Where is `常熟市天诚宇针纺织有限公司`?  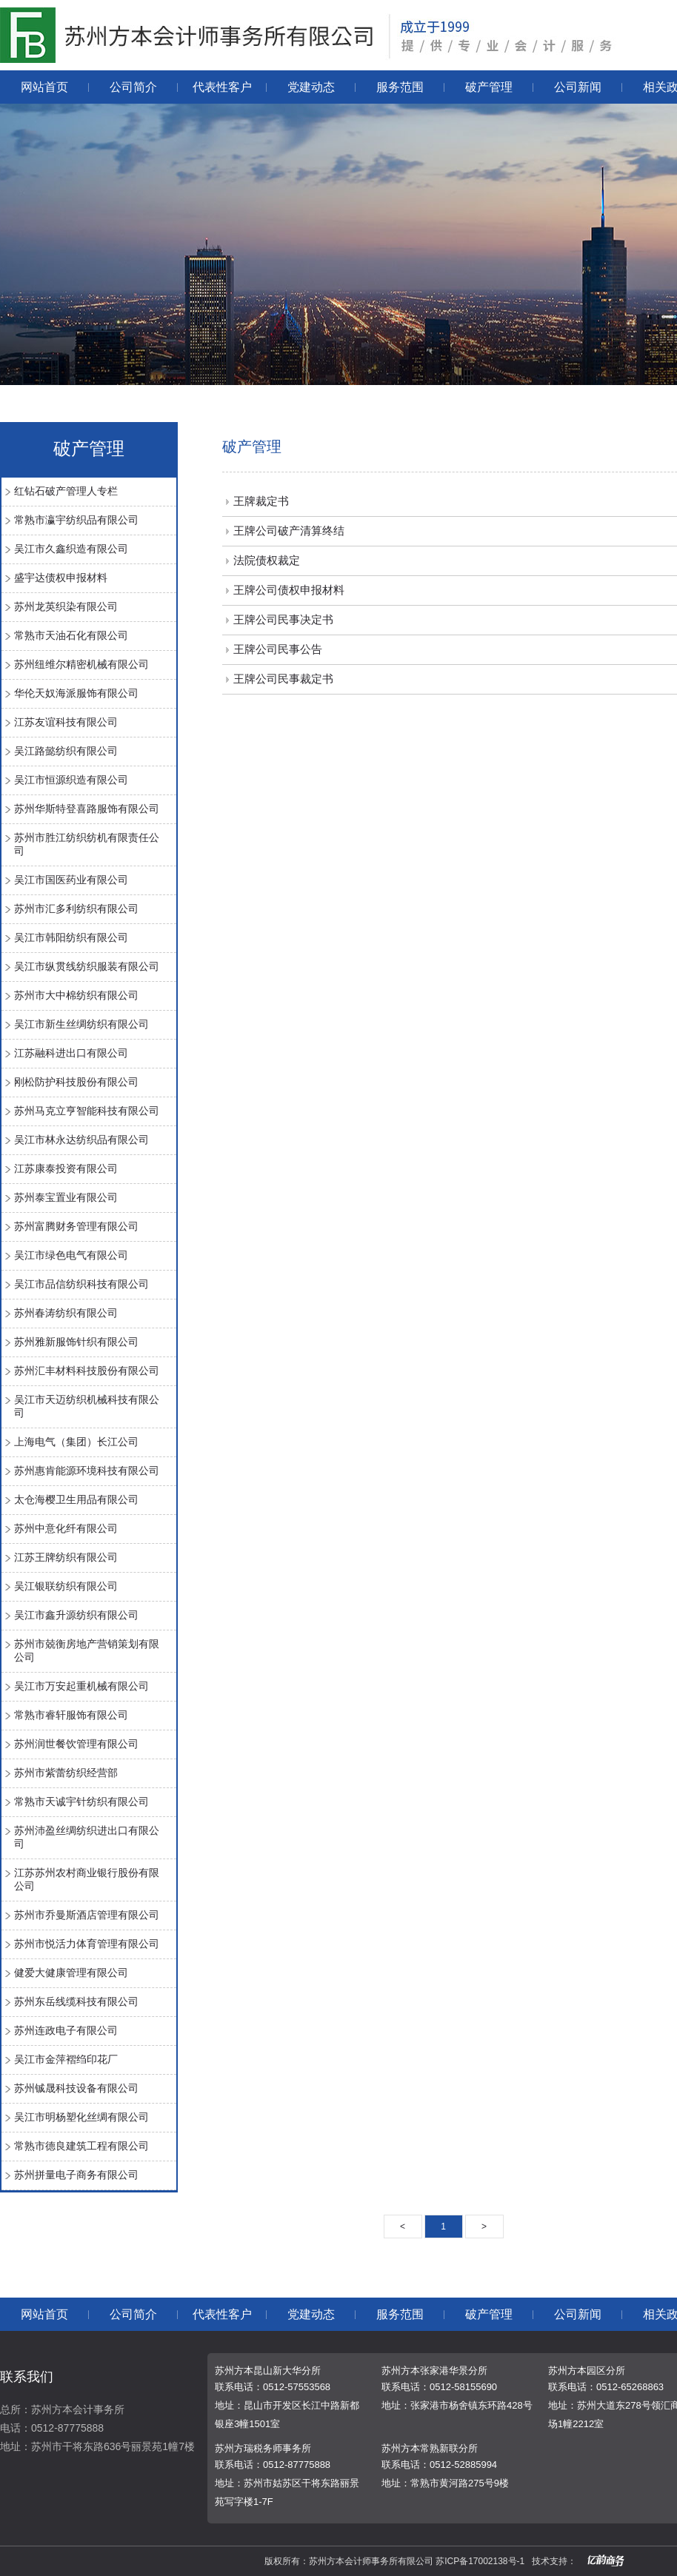 常熟市天诚宇针纺织有限公司 is located at coordinates (81, 1801).